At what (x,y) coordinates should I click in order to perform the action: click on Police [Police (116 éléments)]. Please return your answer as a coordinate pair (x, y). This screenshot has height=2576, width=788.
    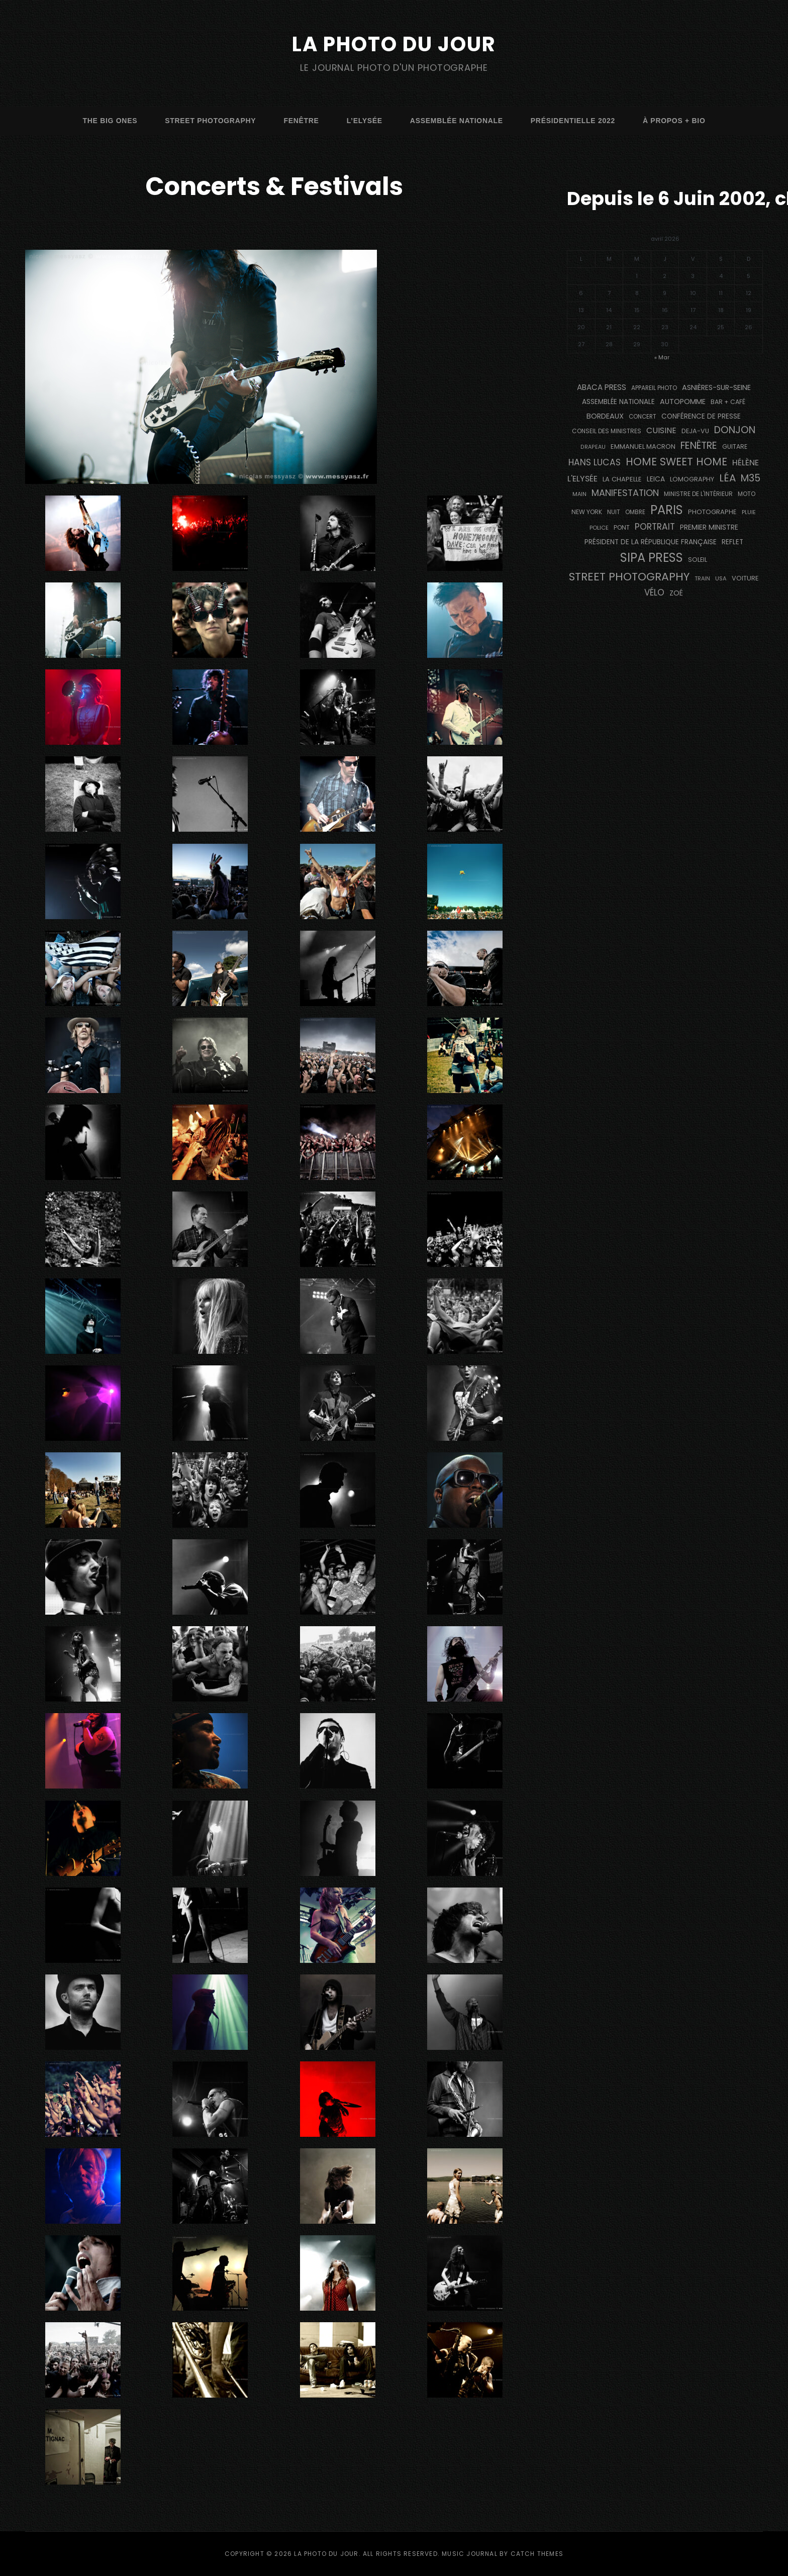
    Looking at the image, I should click on (599, 528).